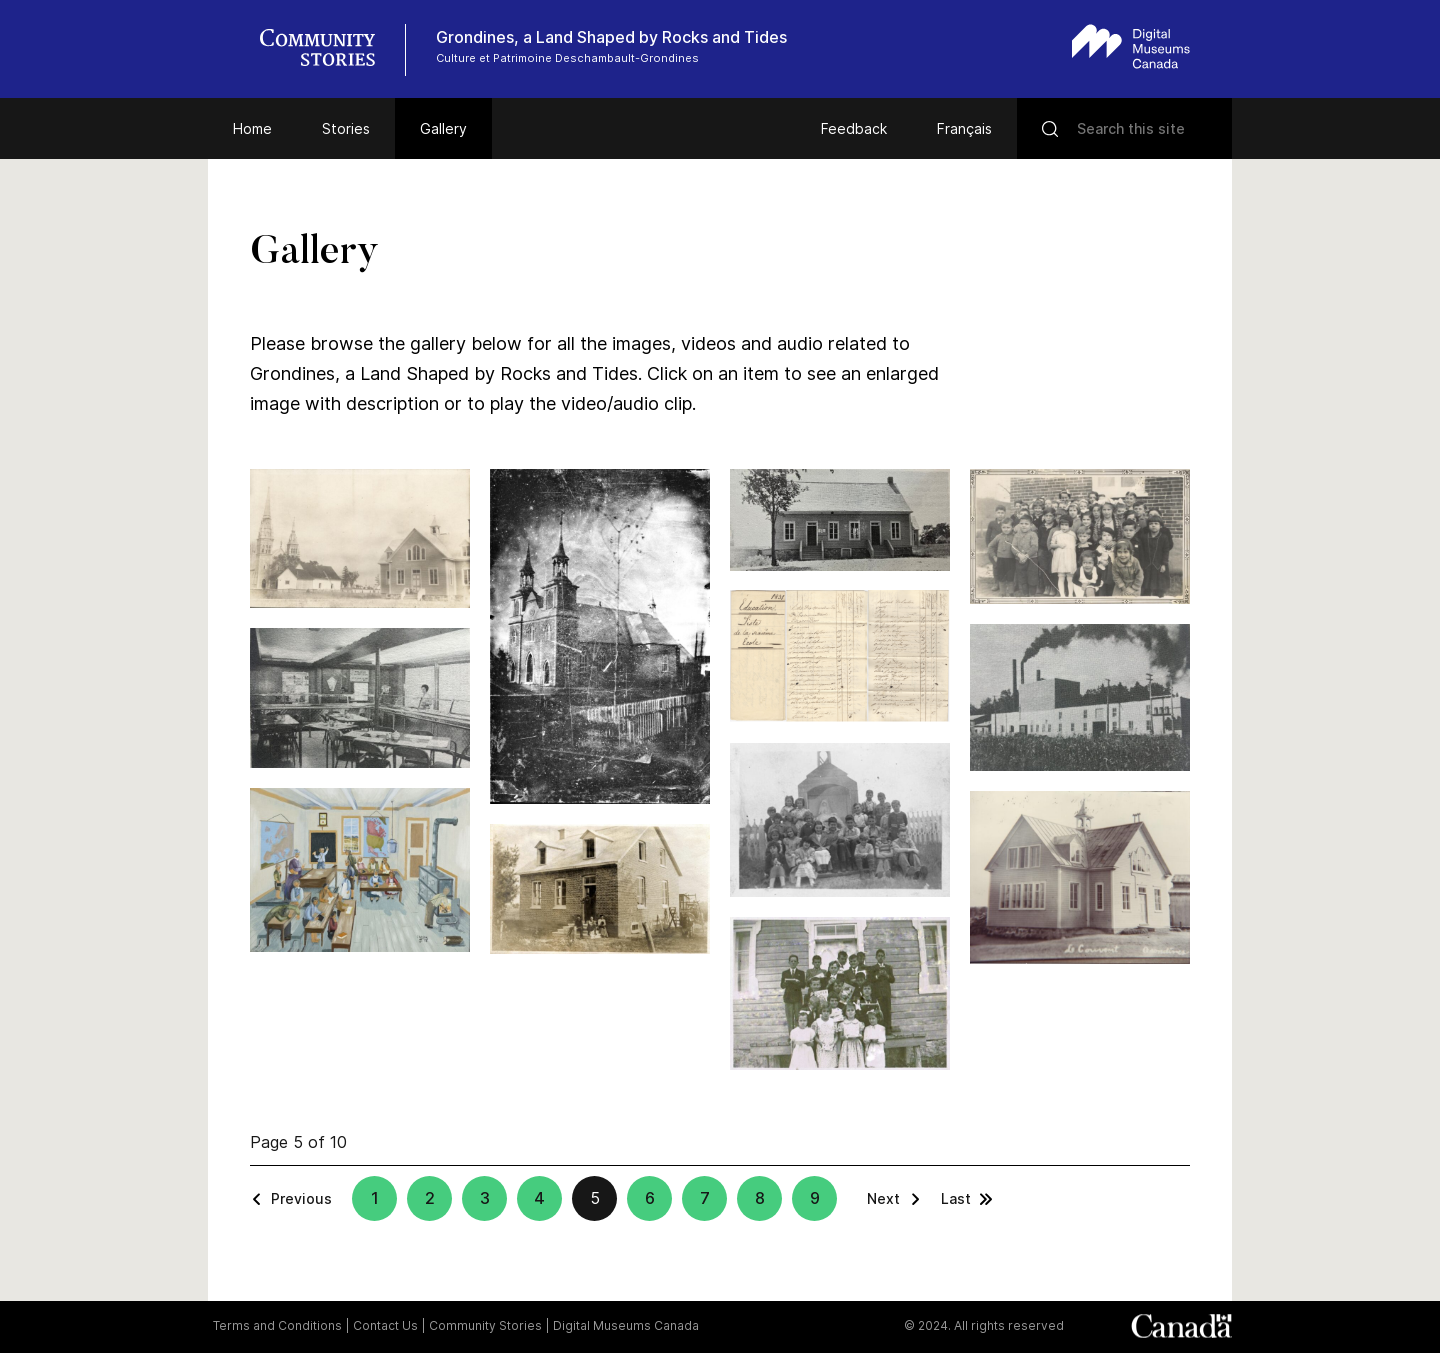 This screenshot has width=1440, height=1353. I want to click on Gallery, so click(443, 128).